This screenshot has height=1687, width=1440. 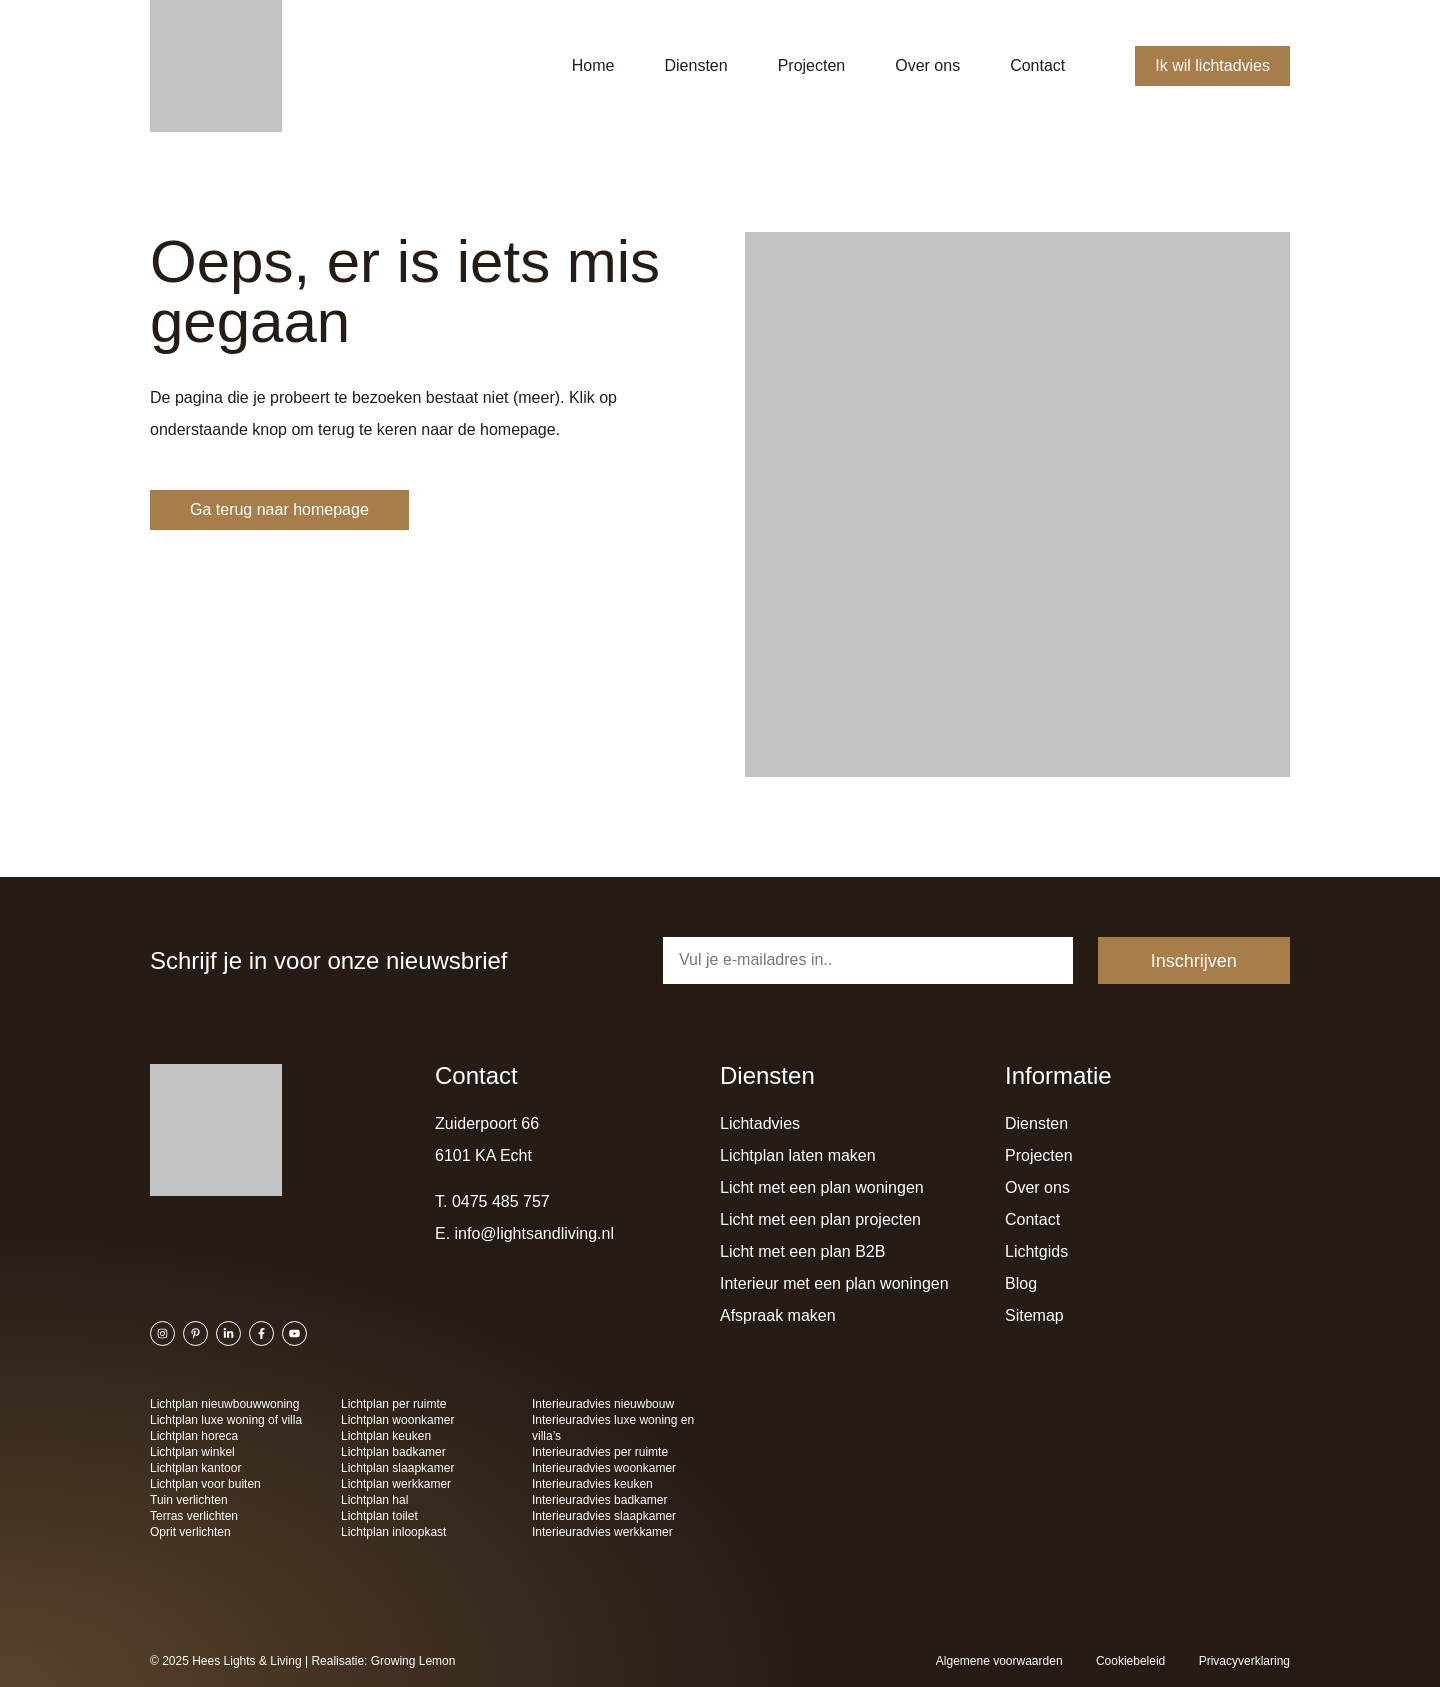 What do you see at coordinates (927, 65) in the screenshot?
I see `Over ons` at bounding box center [927, 65].